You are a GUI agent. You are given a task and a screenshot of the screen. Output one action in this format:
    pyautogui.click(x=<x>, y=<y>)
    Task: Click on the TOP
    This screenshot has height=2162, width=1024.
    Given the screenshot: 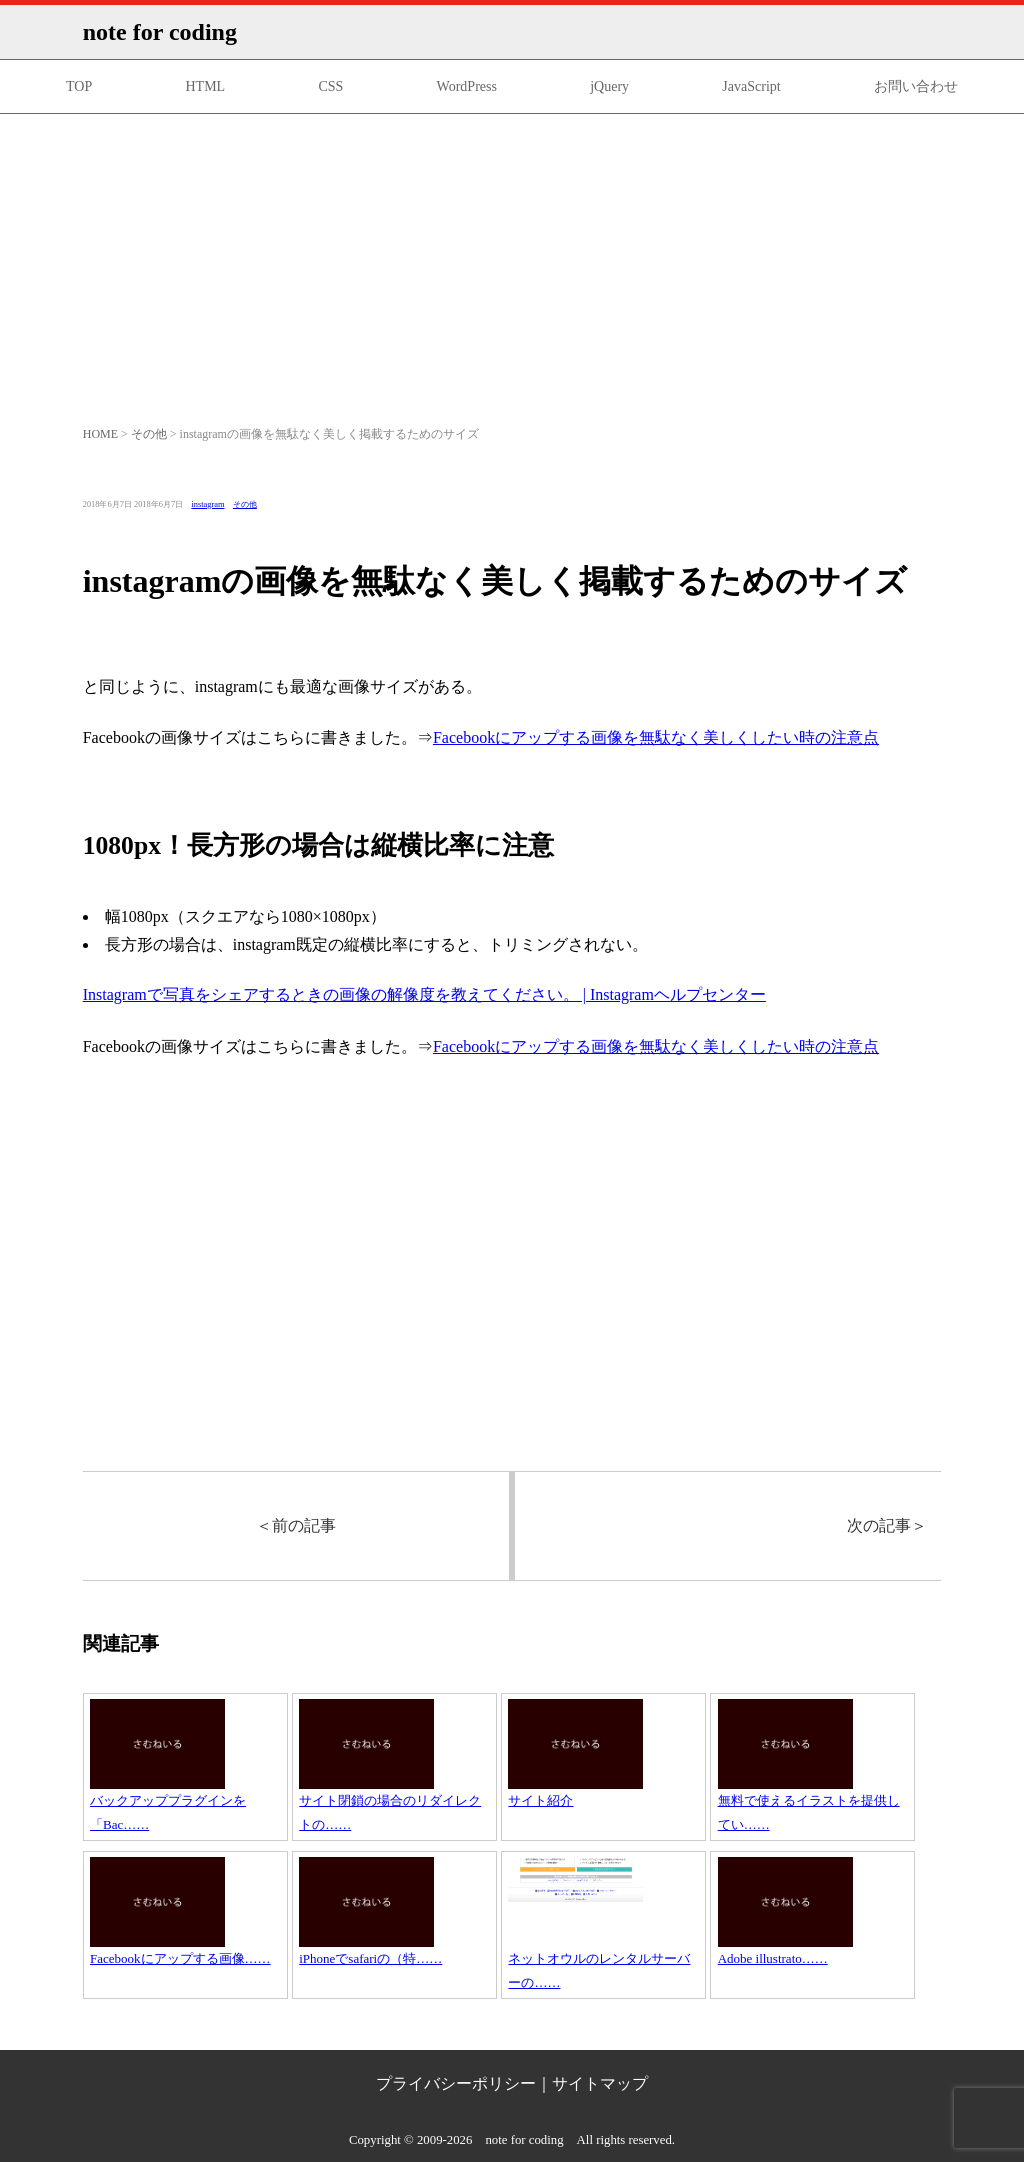 What is the action you would take?
    pyautogui.click(x=79, y=86)
    